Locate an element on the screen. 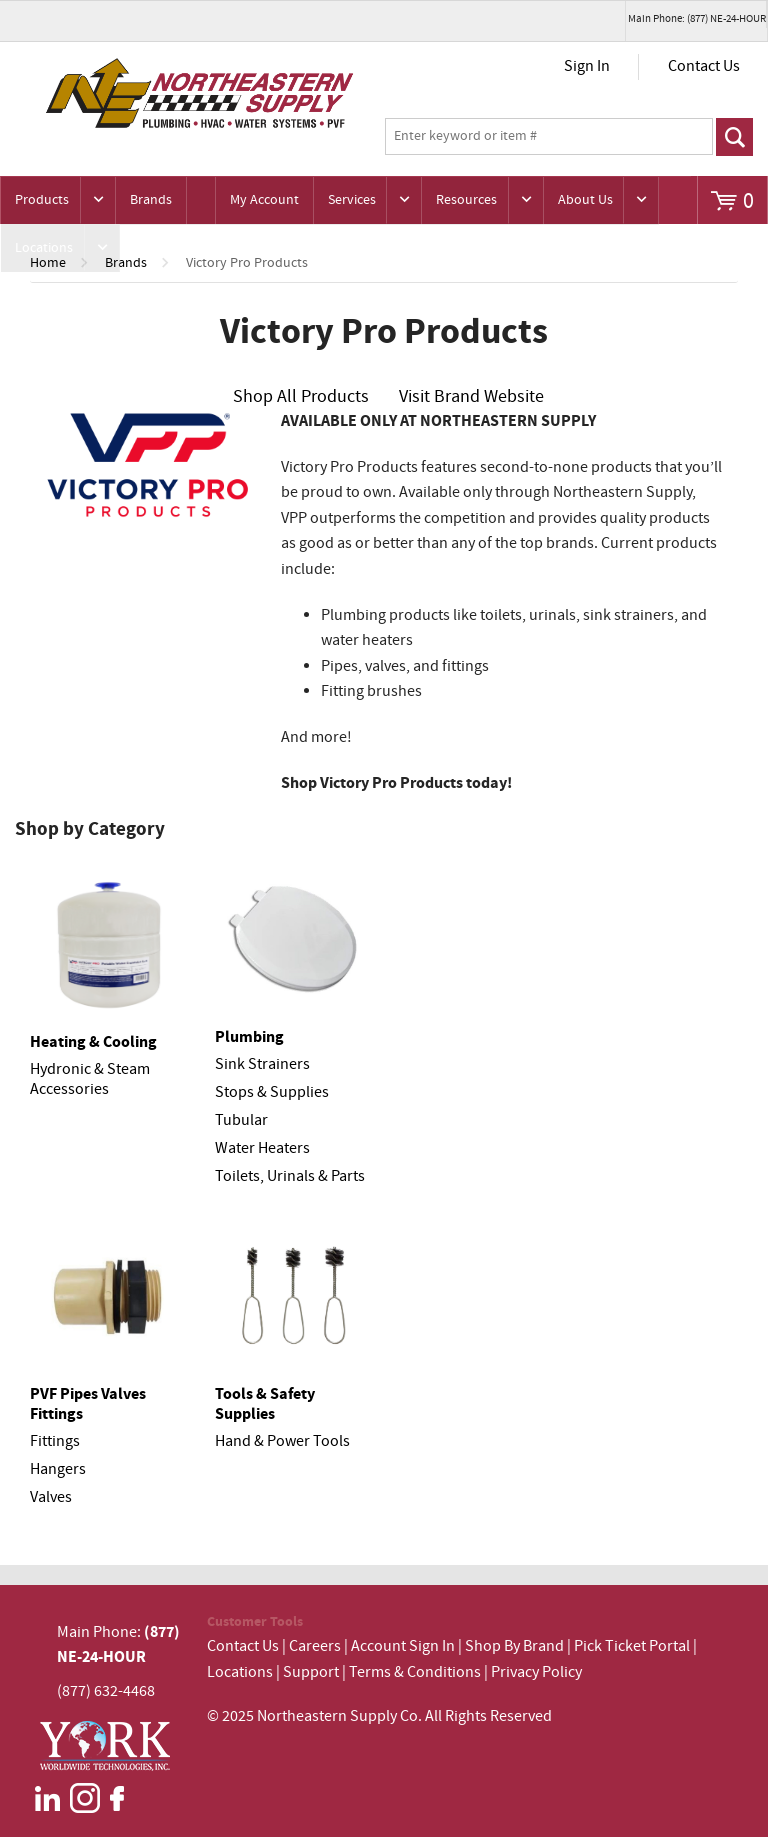  Products is located at coordinates (42, 200).